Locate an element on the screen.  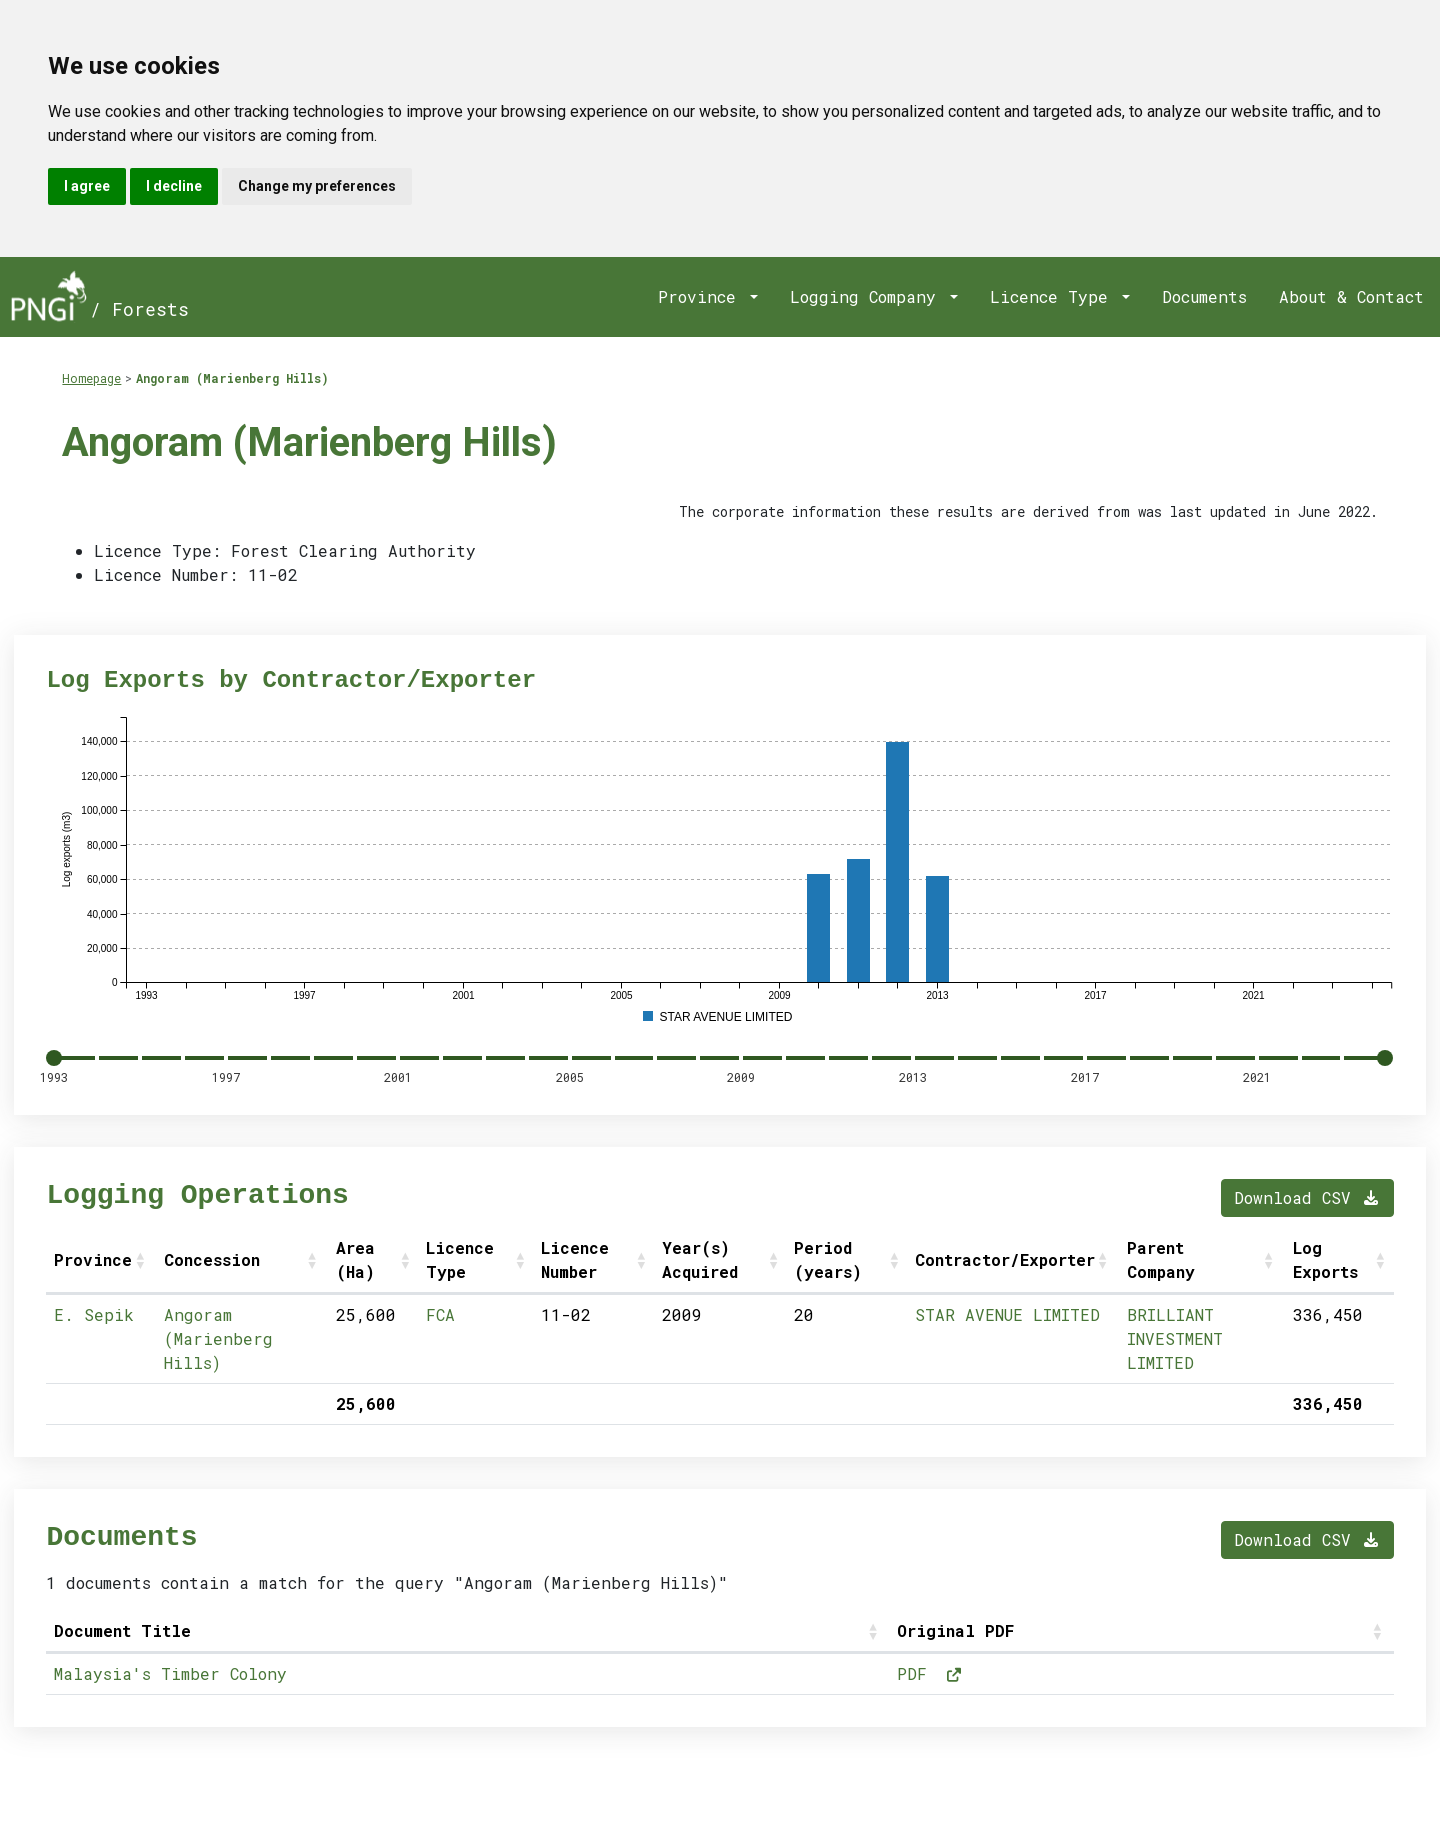
Angoram (Marienberg Hills) is located at coordinates (232, 378).